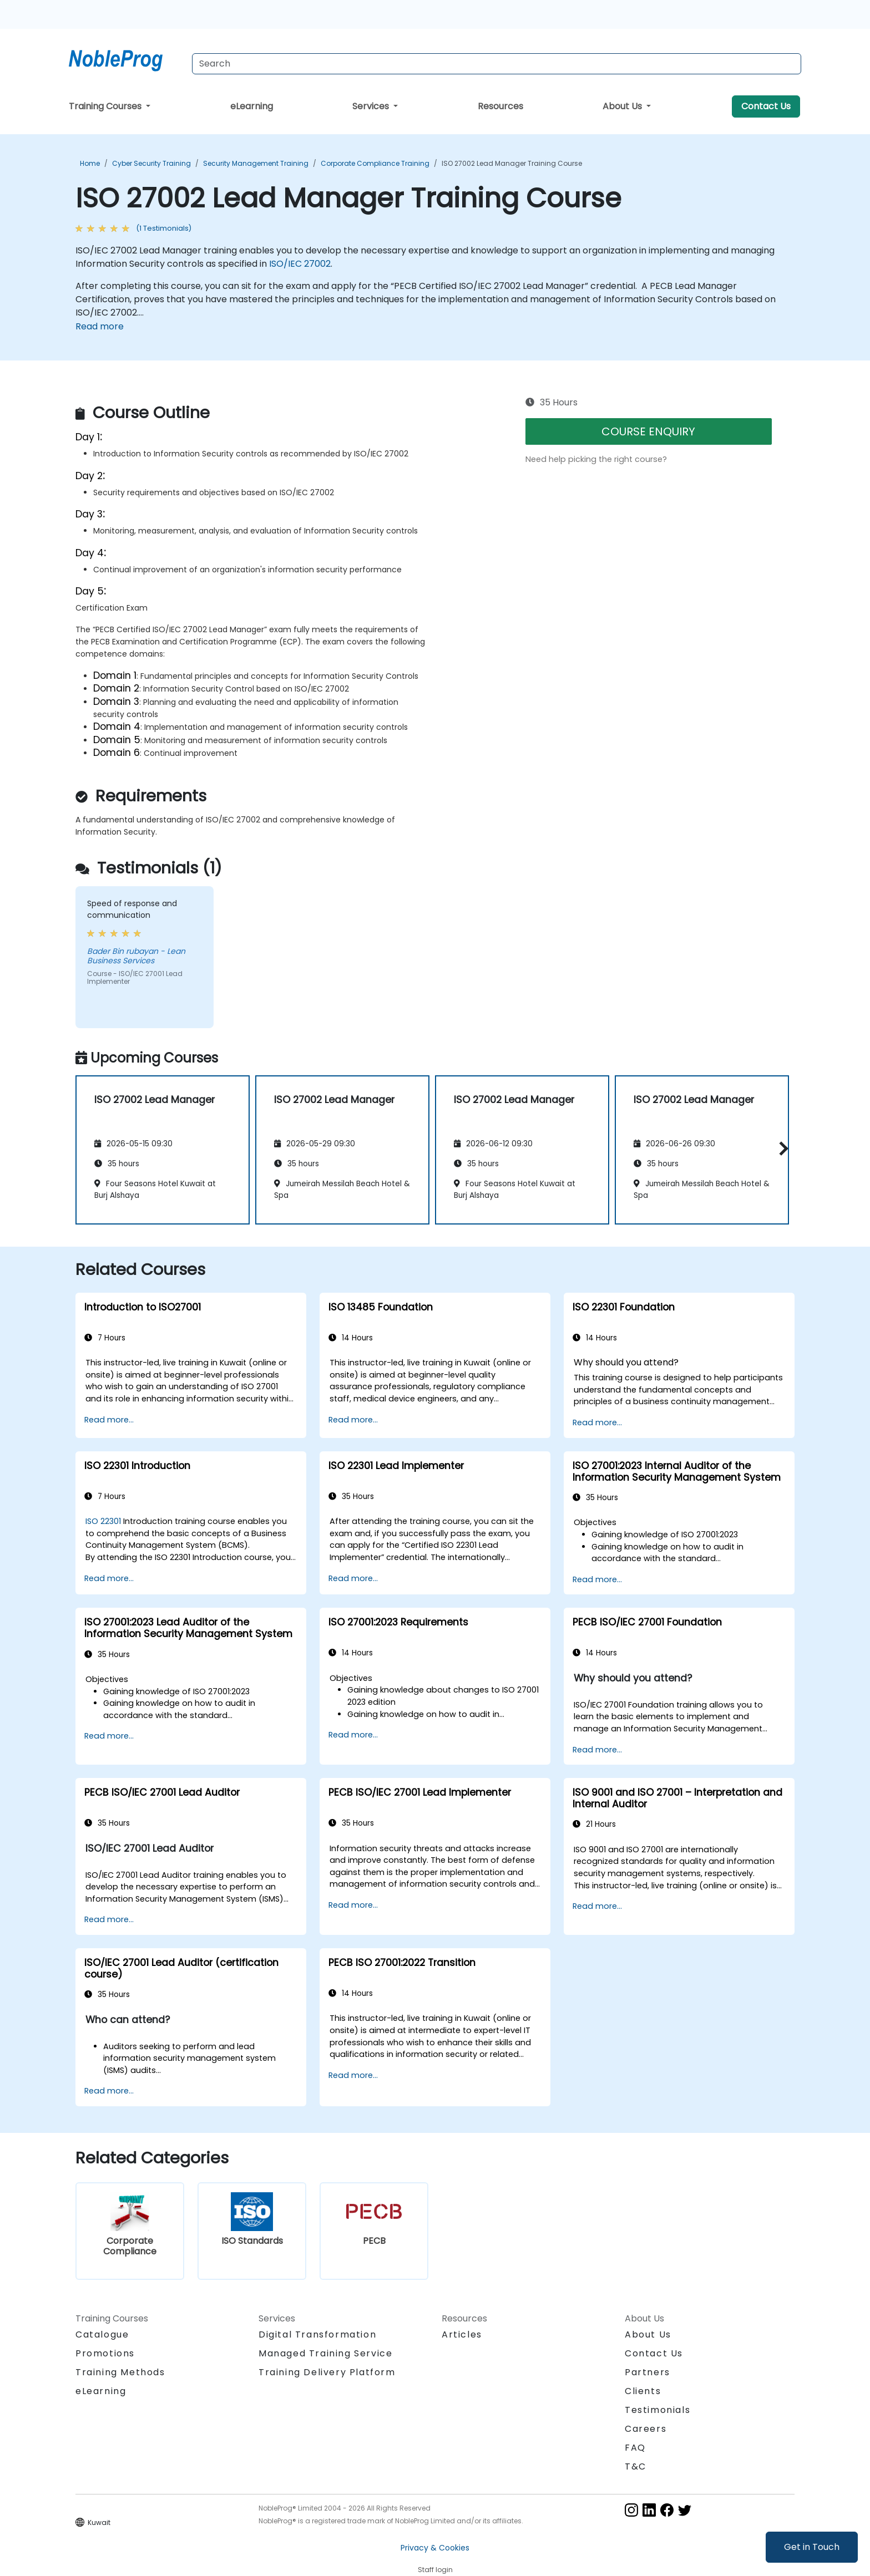 Image resolution: width=870 pixels, height=2576 pixels. I want to click on Get in Touch, so click(811, 2547).